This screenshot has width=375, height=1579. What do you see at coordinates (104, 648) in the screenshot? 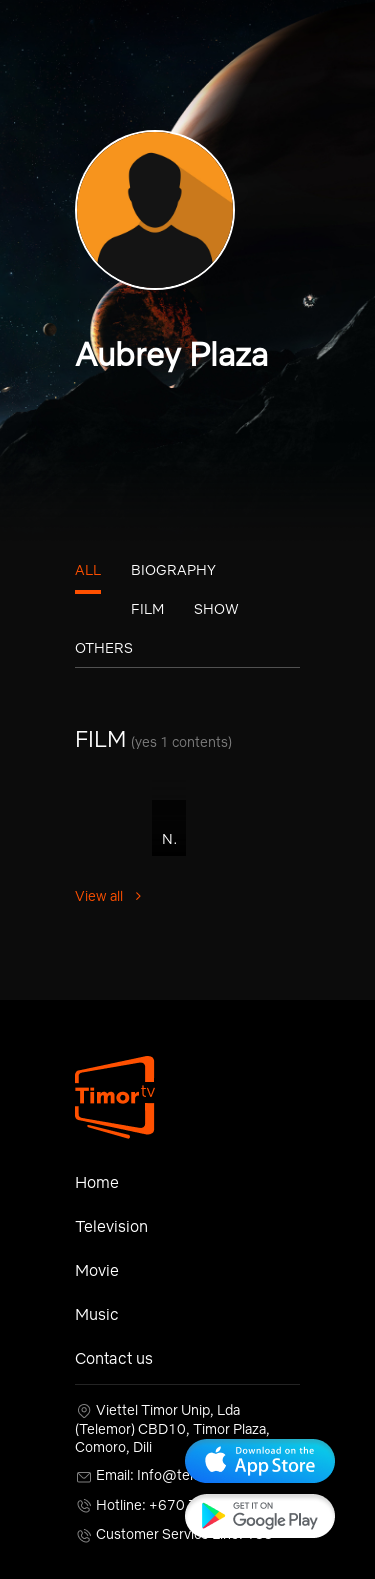
I see `Others [tab]` at bounding box center [104, 648].